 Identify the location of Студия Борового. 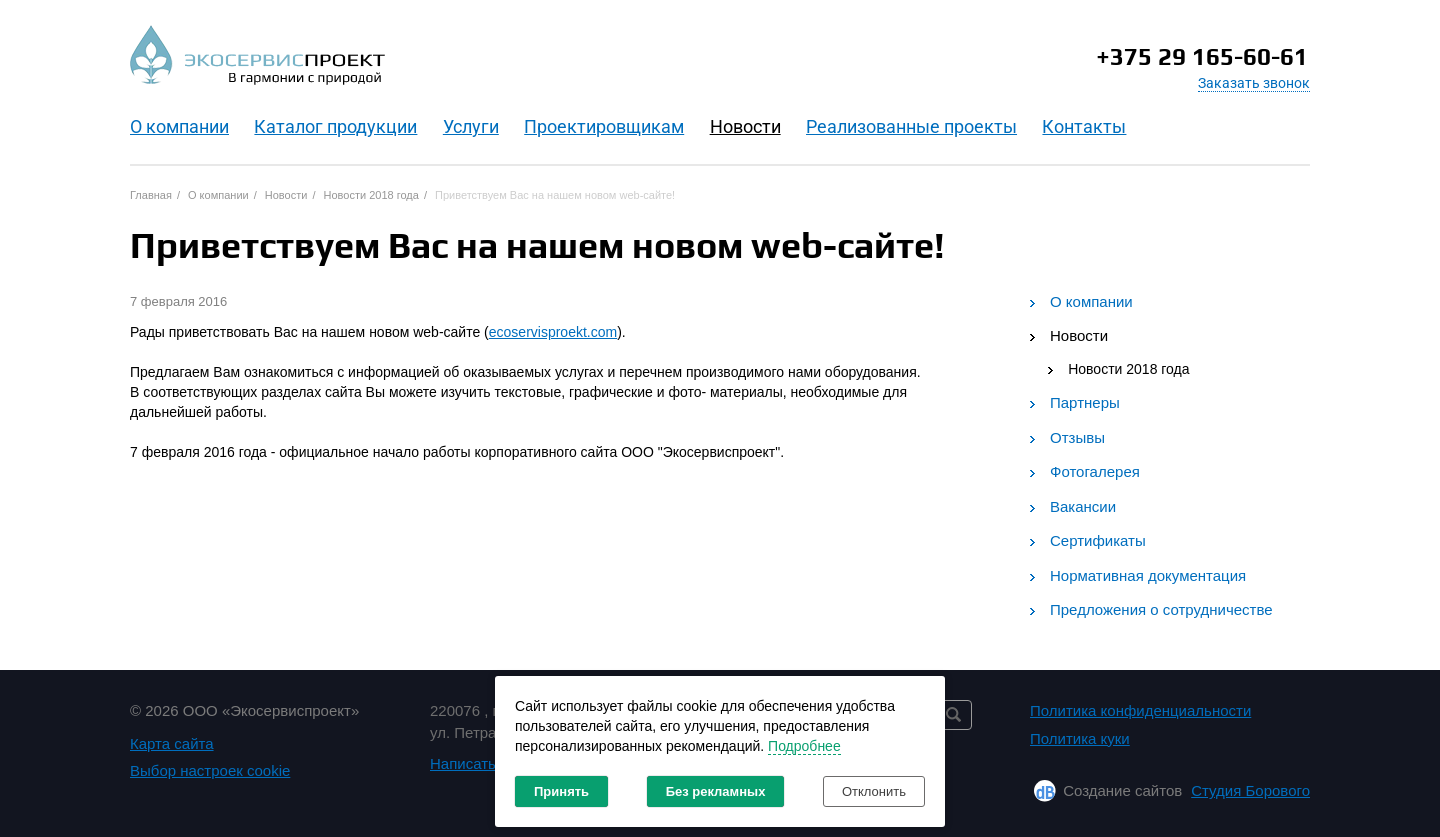
(1250, 790).